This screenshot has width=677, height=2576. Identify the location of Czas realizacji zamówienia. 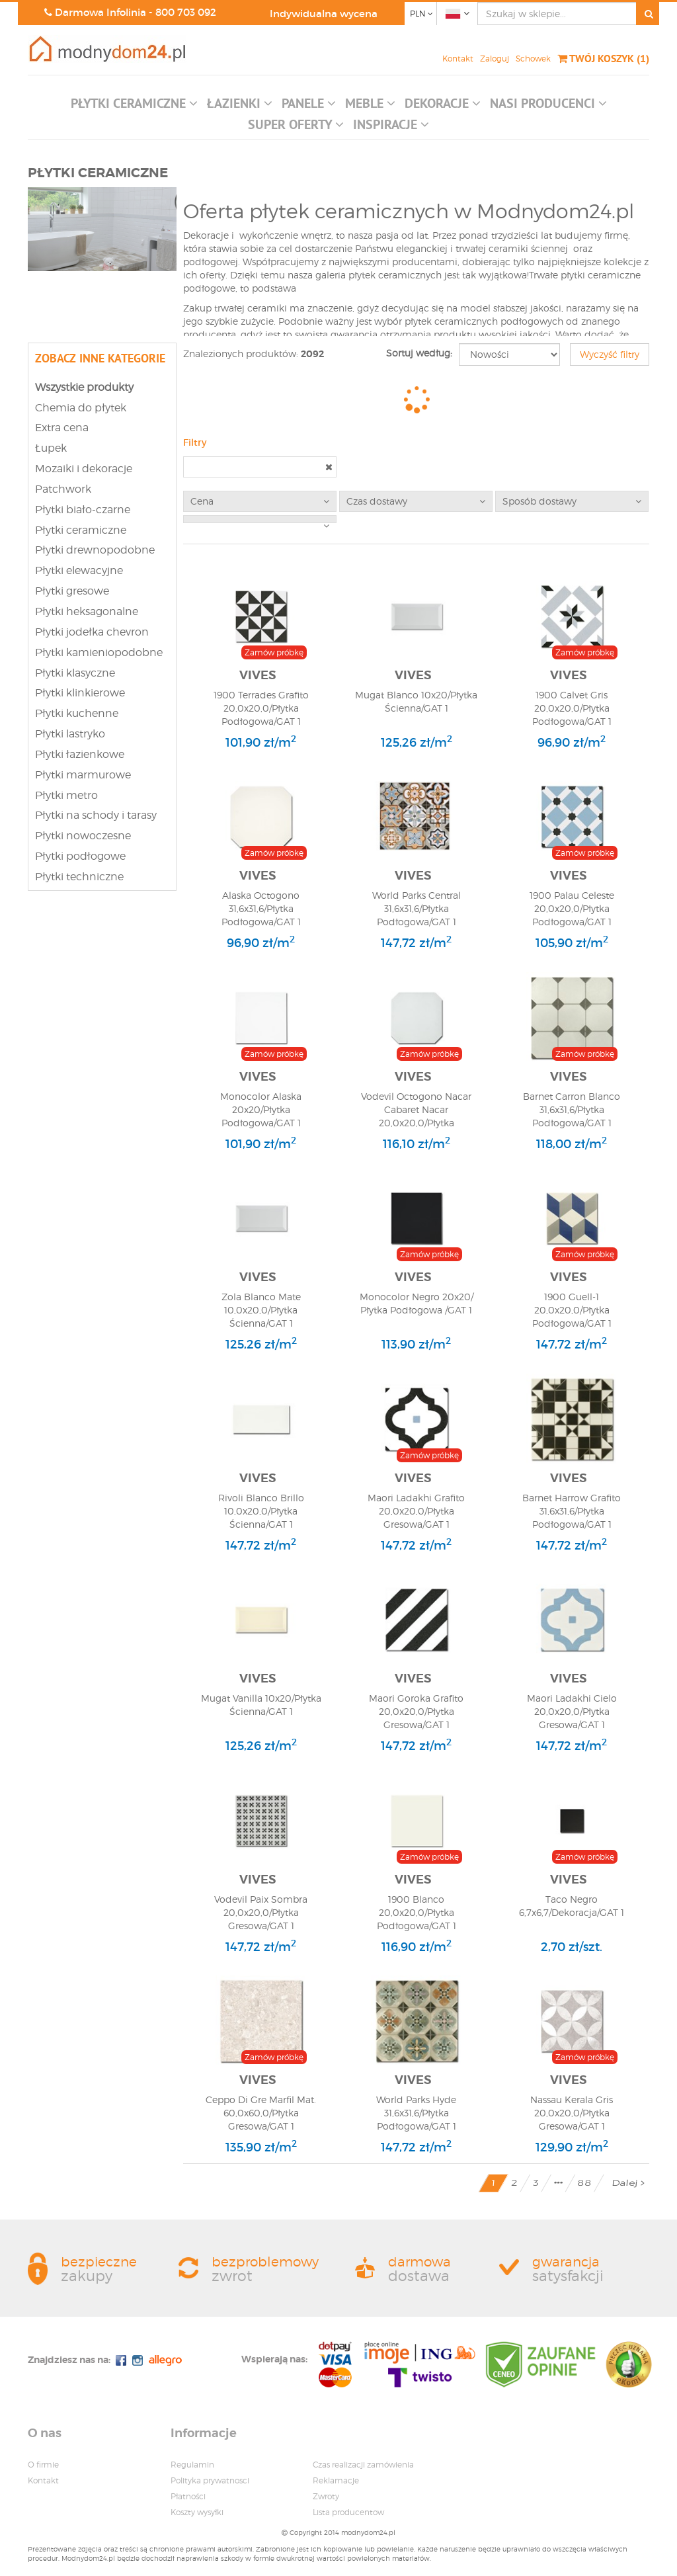
(363, 2465).